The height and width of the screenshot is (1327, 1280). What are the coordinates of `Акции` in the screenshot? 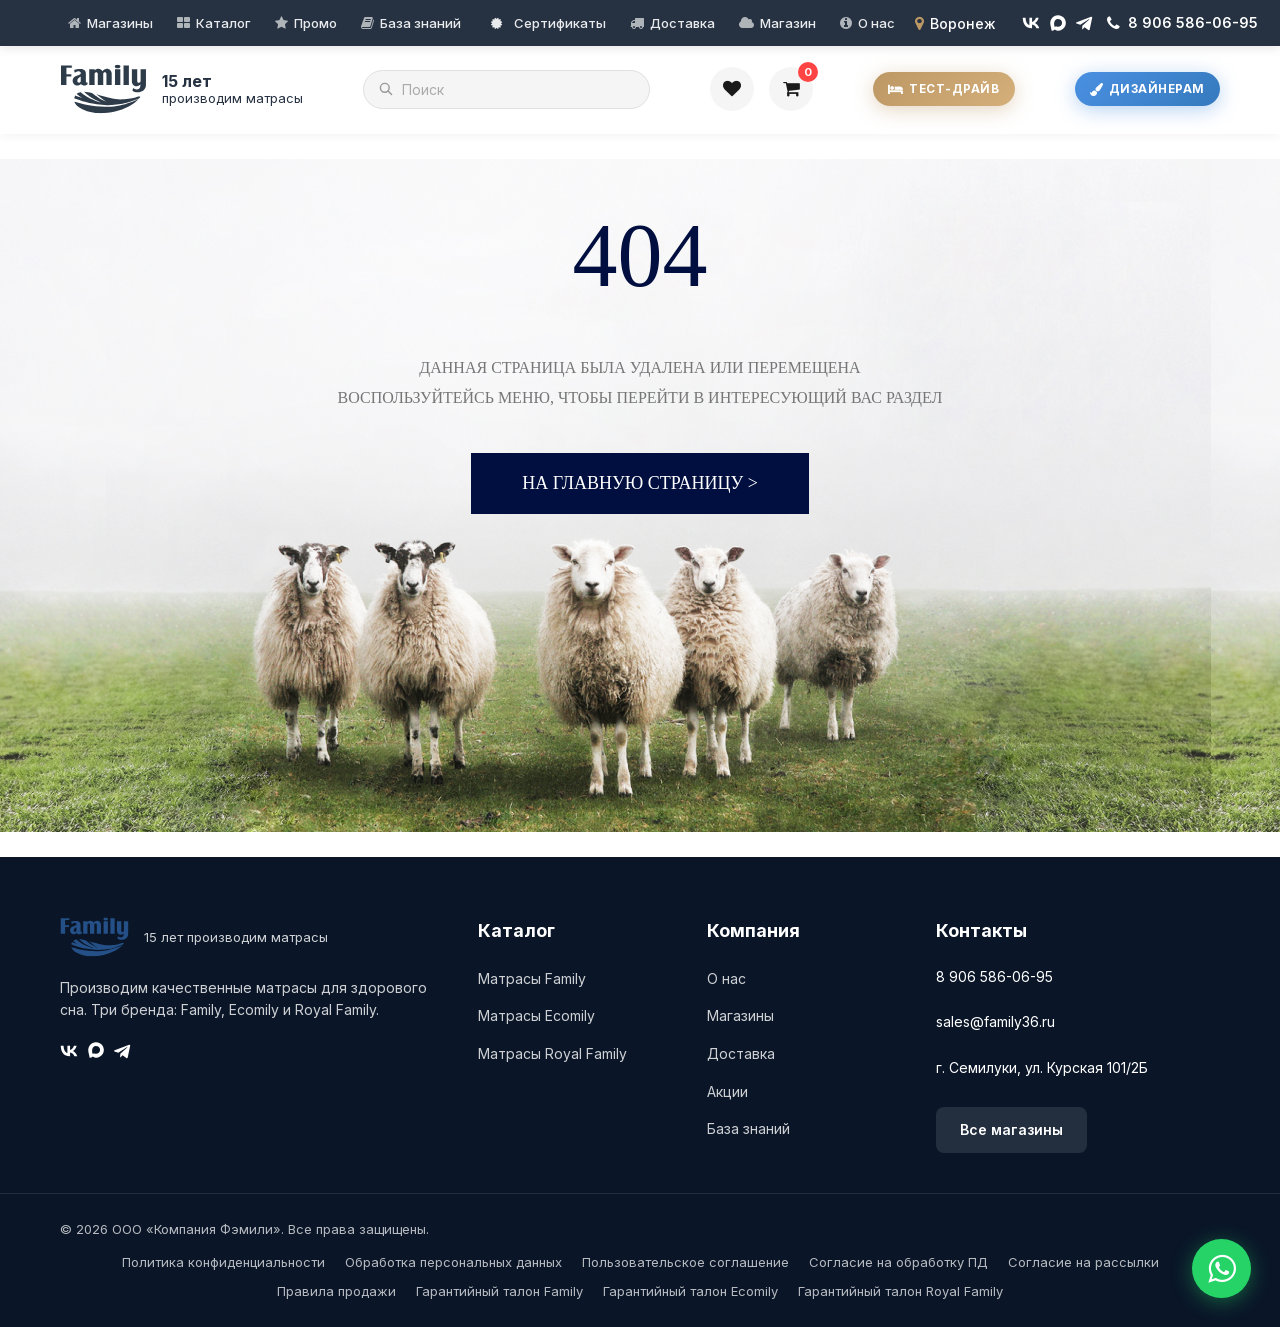 It's located at (727, 1091).